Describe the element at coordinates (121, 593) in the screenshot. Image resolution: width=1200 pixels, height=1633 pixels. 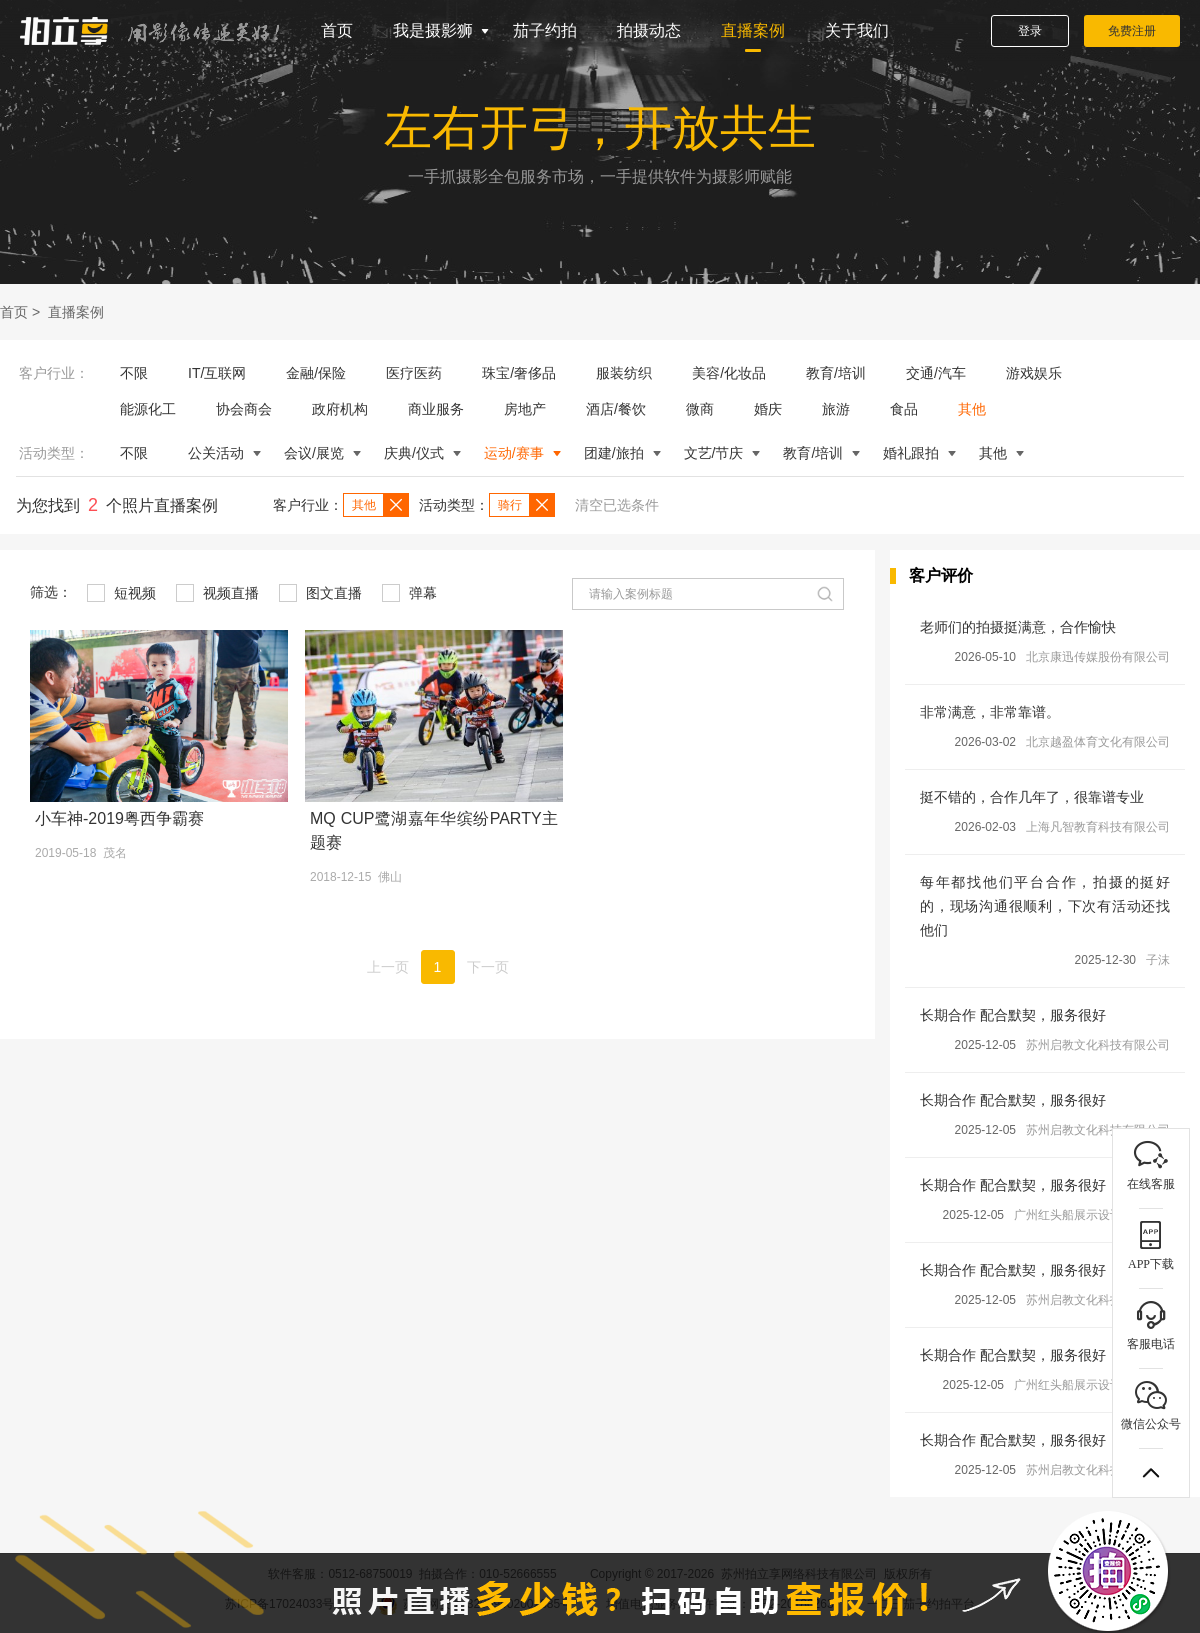
I see `短视频` at that location.